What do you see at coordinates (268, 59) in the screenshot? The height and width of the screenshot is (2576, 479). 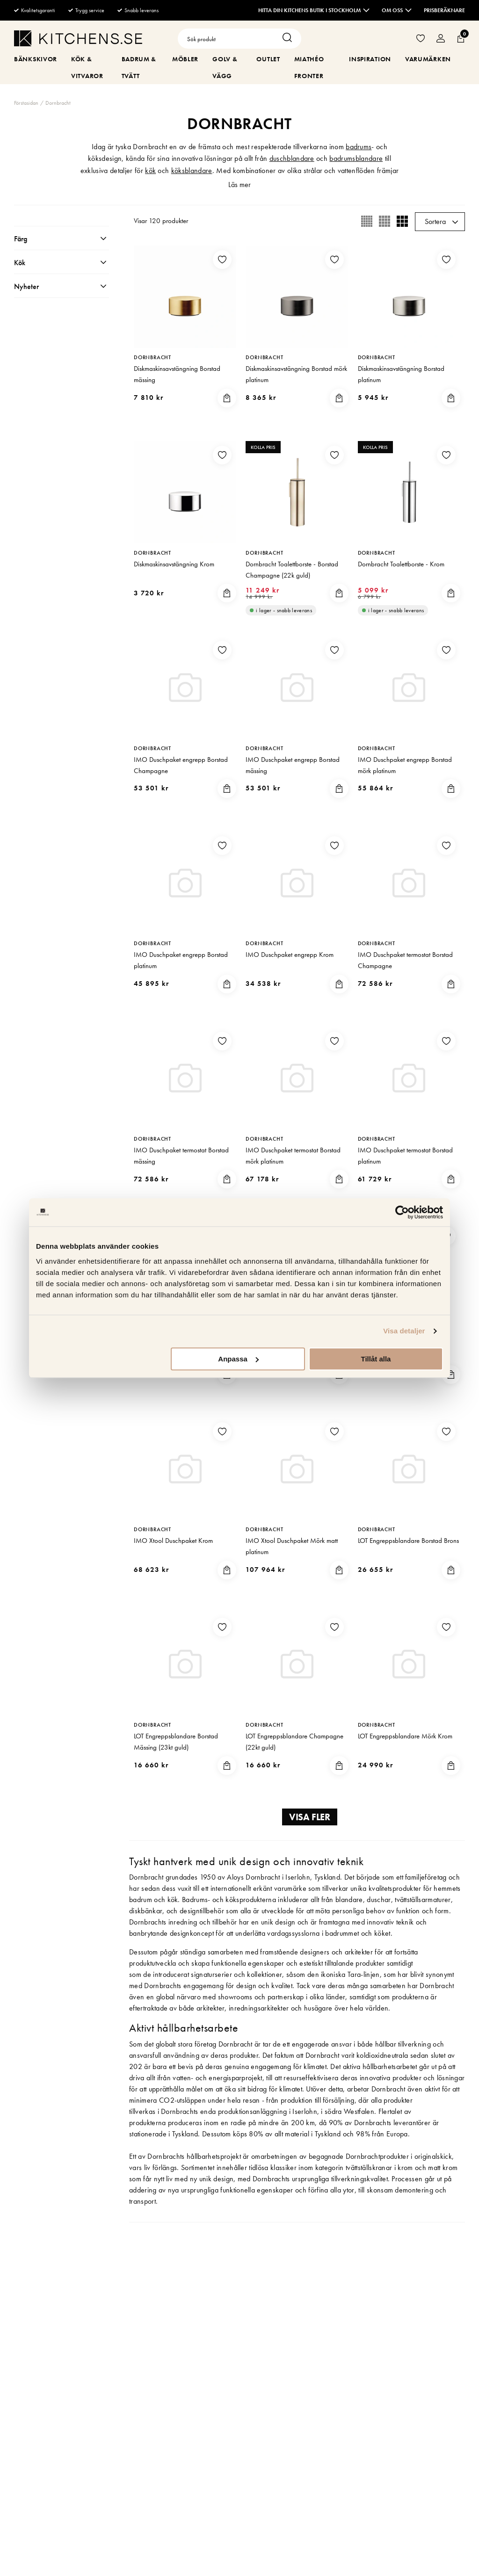 I see `Outlet` at bounding box center [268, 59].